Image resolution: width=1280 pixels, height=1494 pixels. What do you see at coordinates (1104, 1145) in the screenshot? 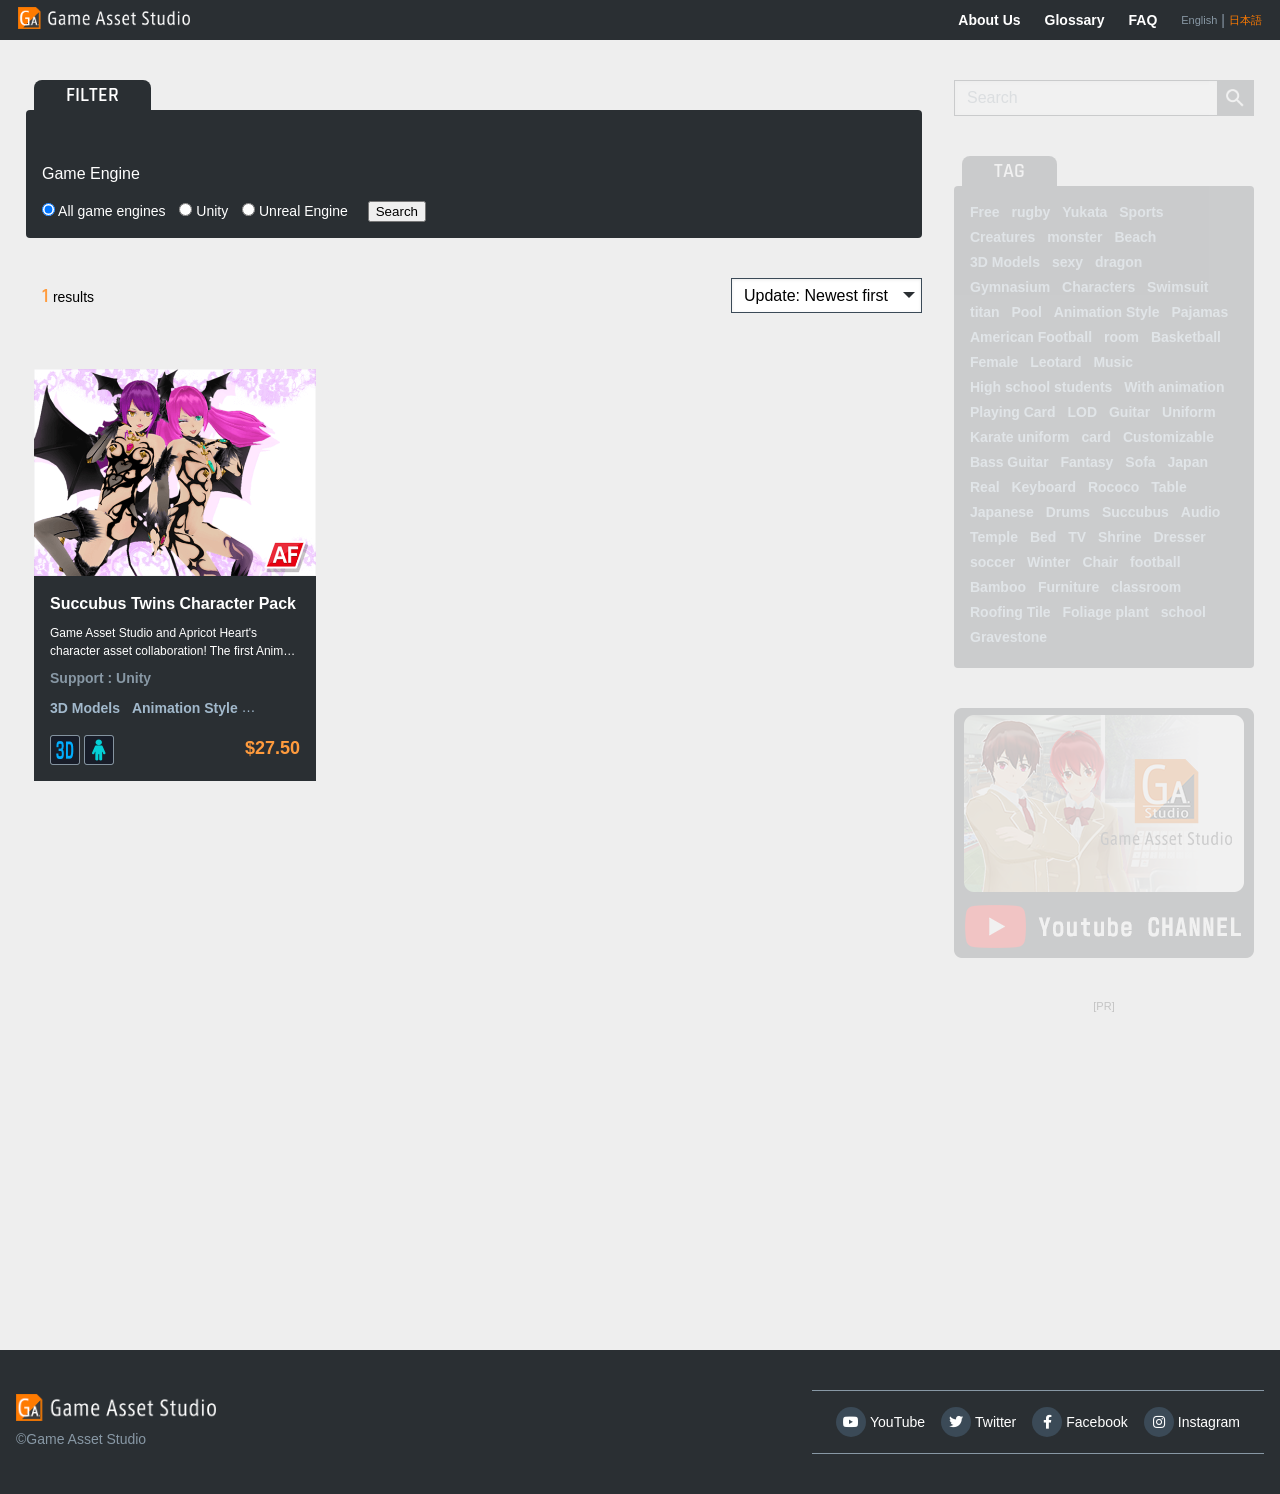
I see `[Advertisement]` at bounding box center [1104, 1145].